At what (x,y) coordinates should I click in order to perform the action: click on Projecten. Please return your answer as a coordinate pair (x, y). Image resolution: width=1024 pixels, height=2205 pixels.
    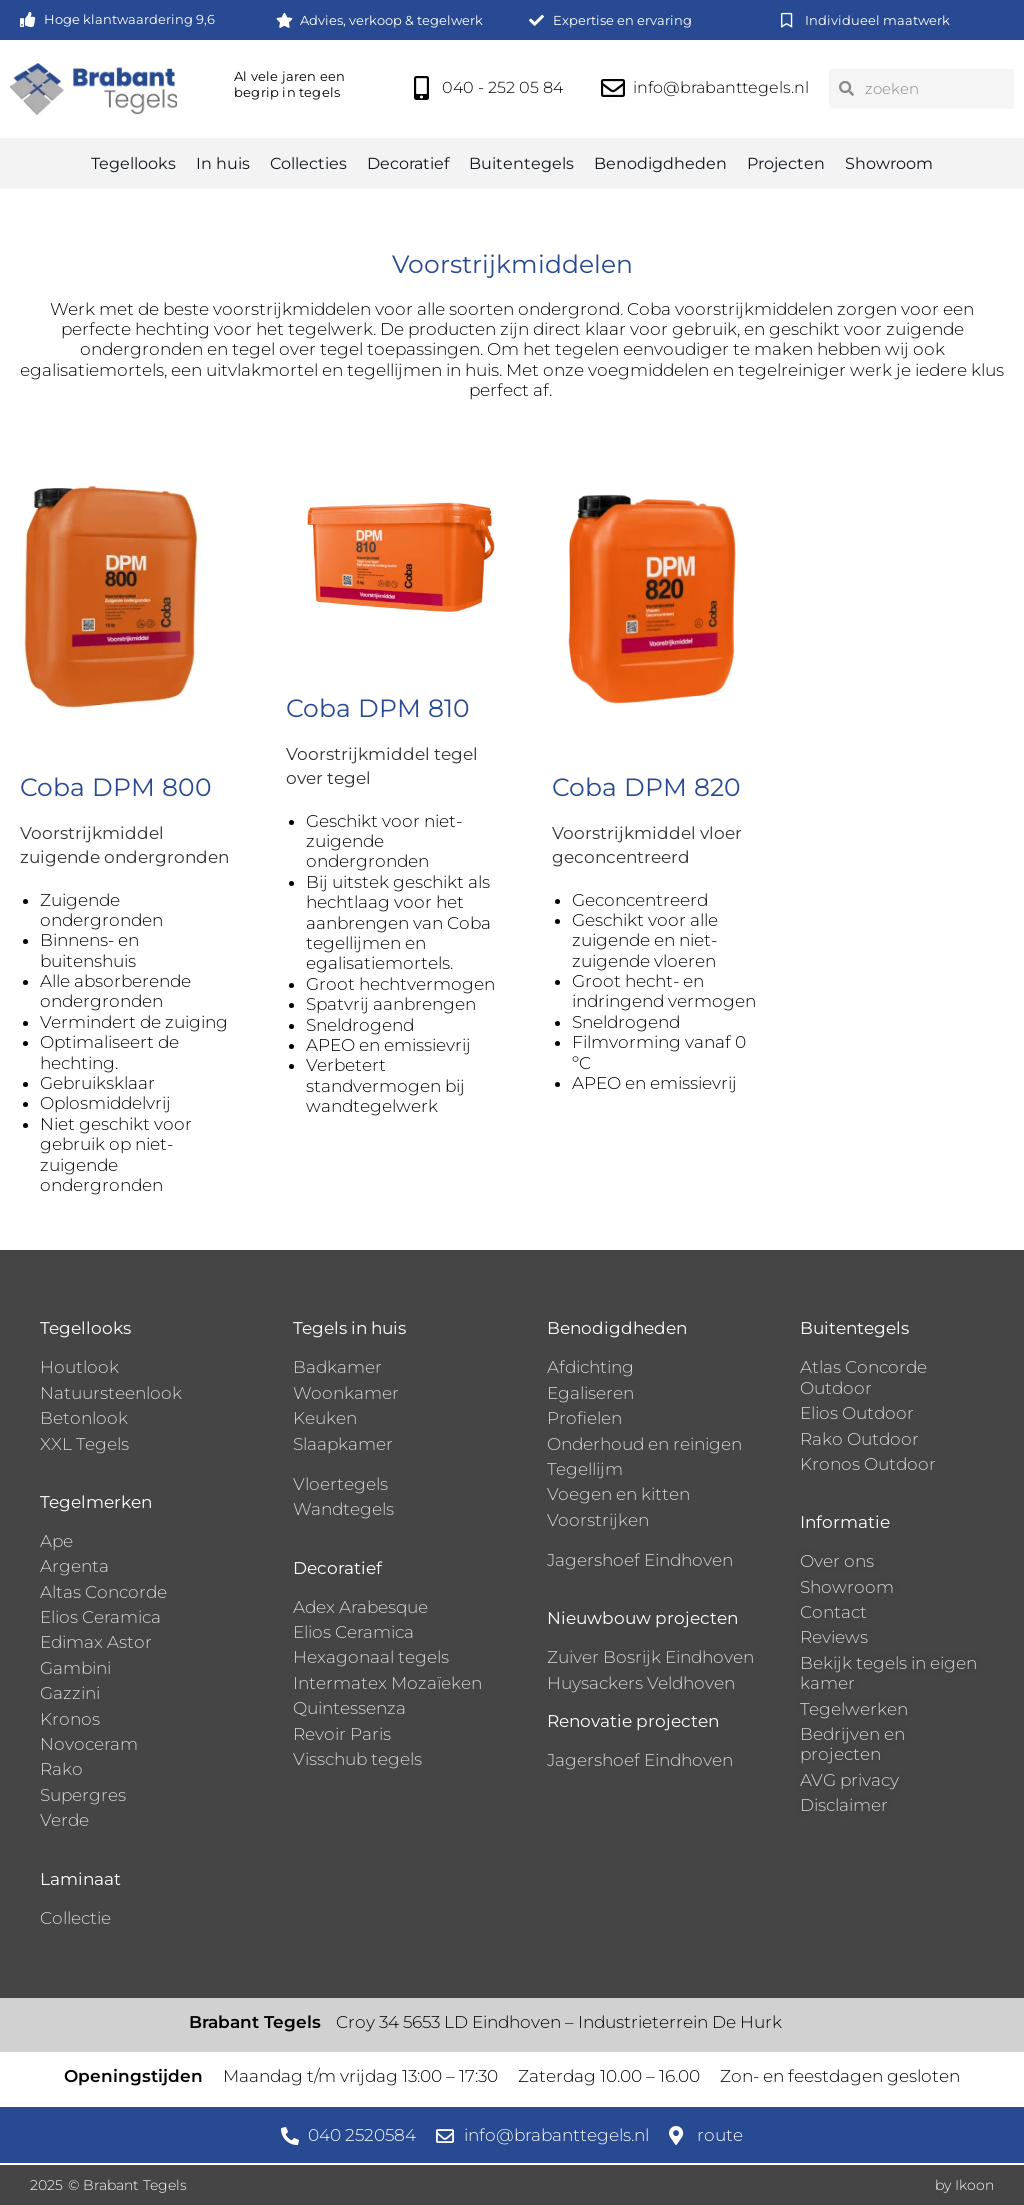
    Looking at the image, I should click on (786, 163).